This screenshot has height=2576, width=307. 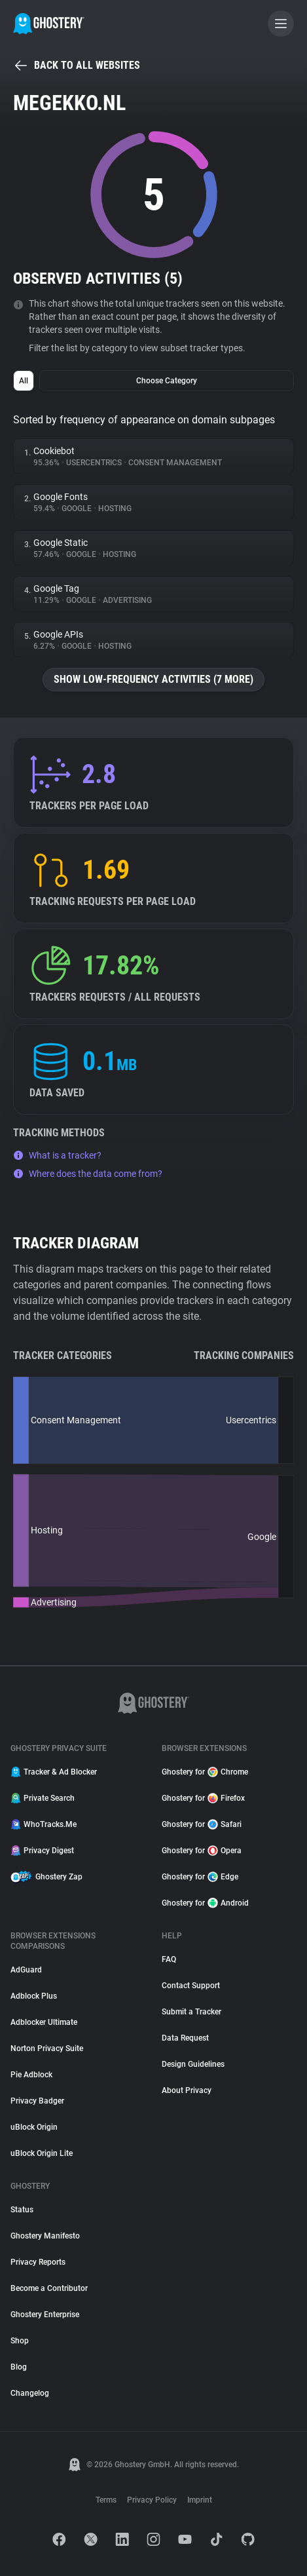 I want to click on Contact Support, so click(x=191, y=1985).